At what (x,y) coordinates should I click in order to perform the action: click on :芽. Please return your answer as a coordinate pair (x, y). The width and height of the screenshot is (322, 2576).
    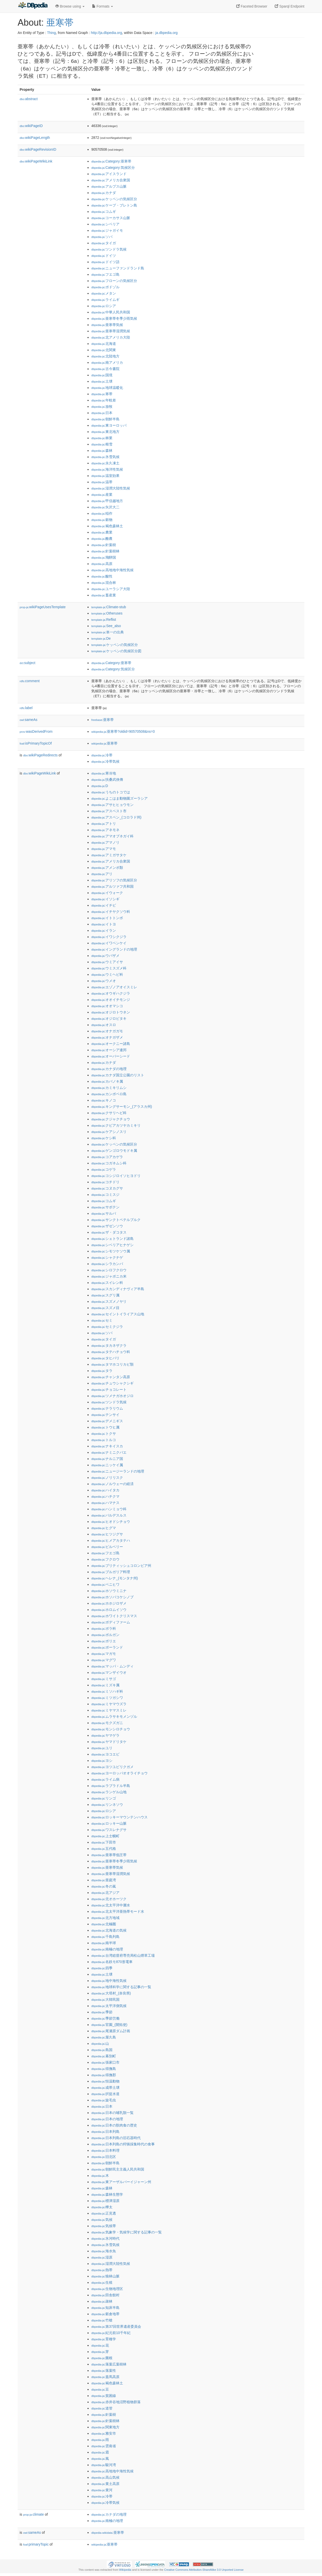
    Looking at the image, I should click on (100, 2352).